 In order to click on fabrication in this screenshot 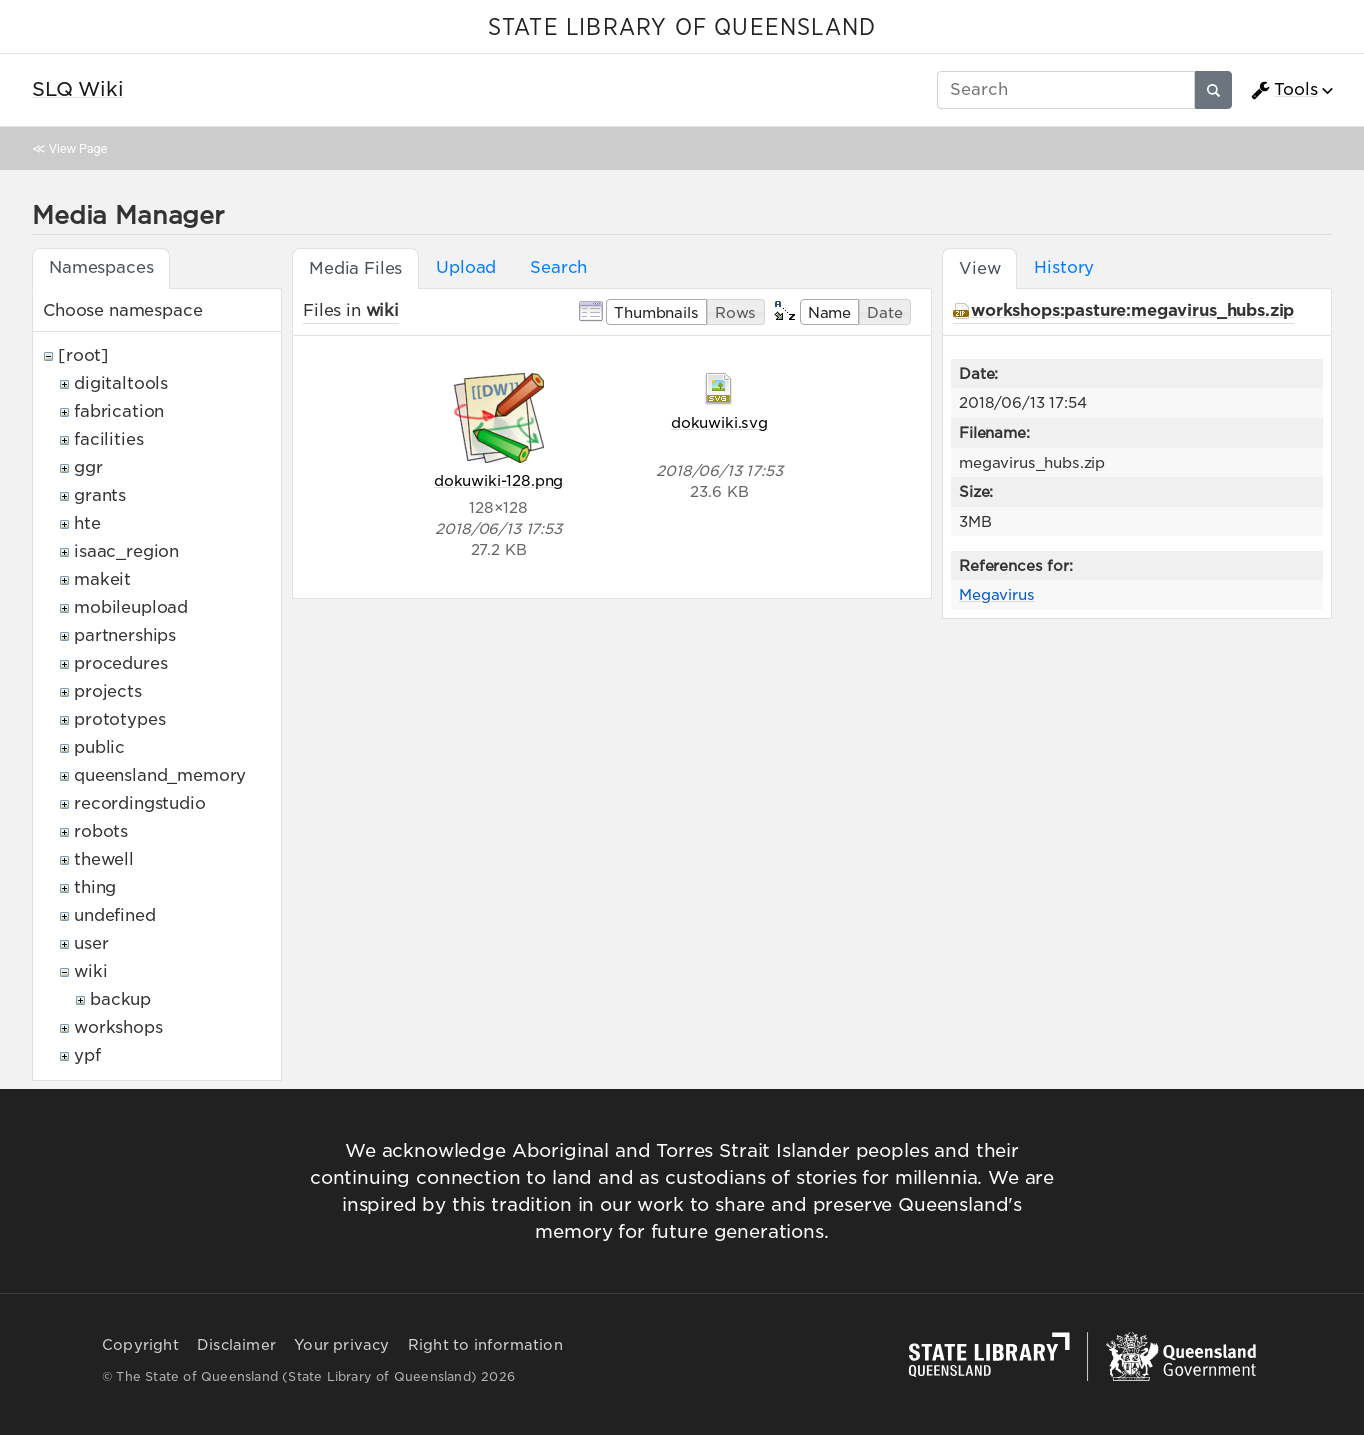, I will do `click(119, 411)`.